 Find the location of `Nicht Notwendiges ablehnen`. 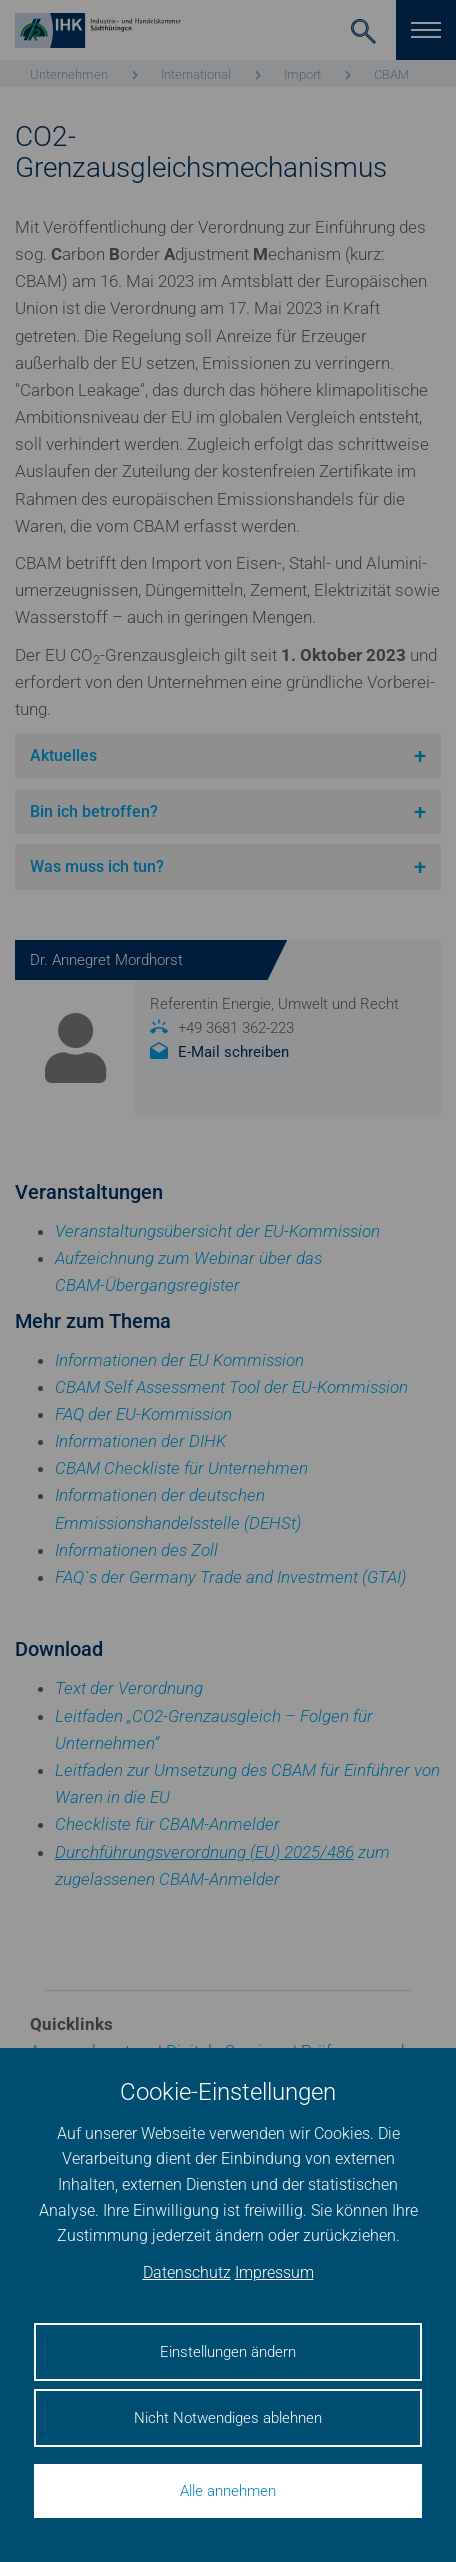

Nicht Notwendiges ablehnen is located at coordinates (228, 2418).